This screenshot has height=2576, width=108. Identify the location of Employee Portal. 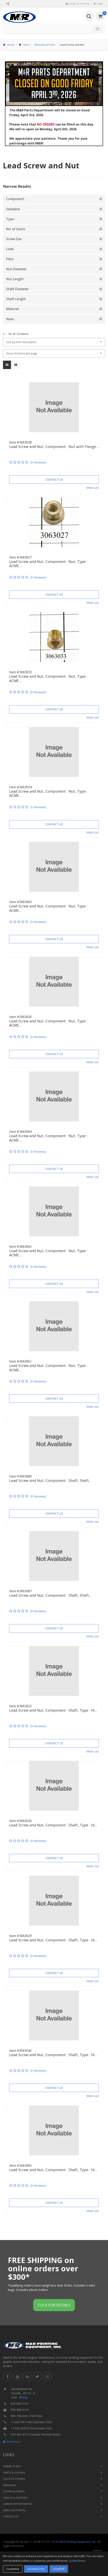
(14, 2510).